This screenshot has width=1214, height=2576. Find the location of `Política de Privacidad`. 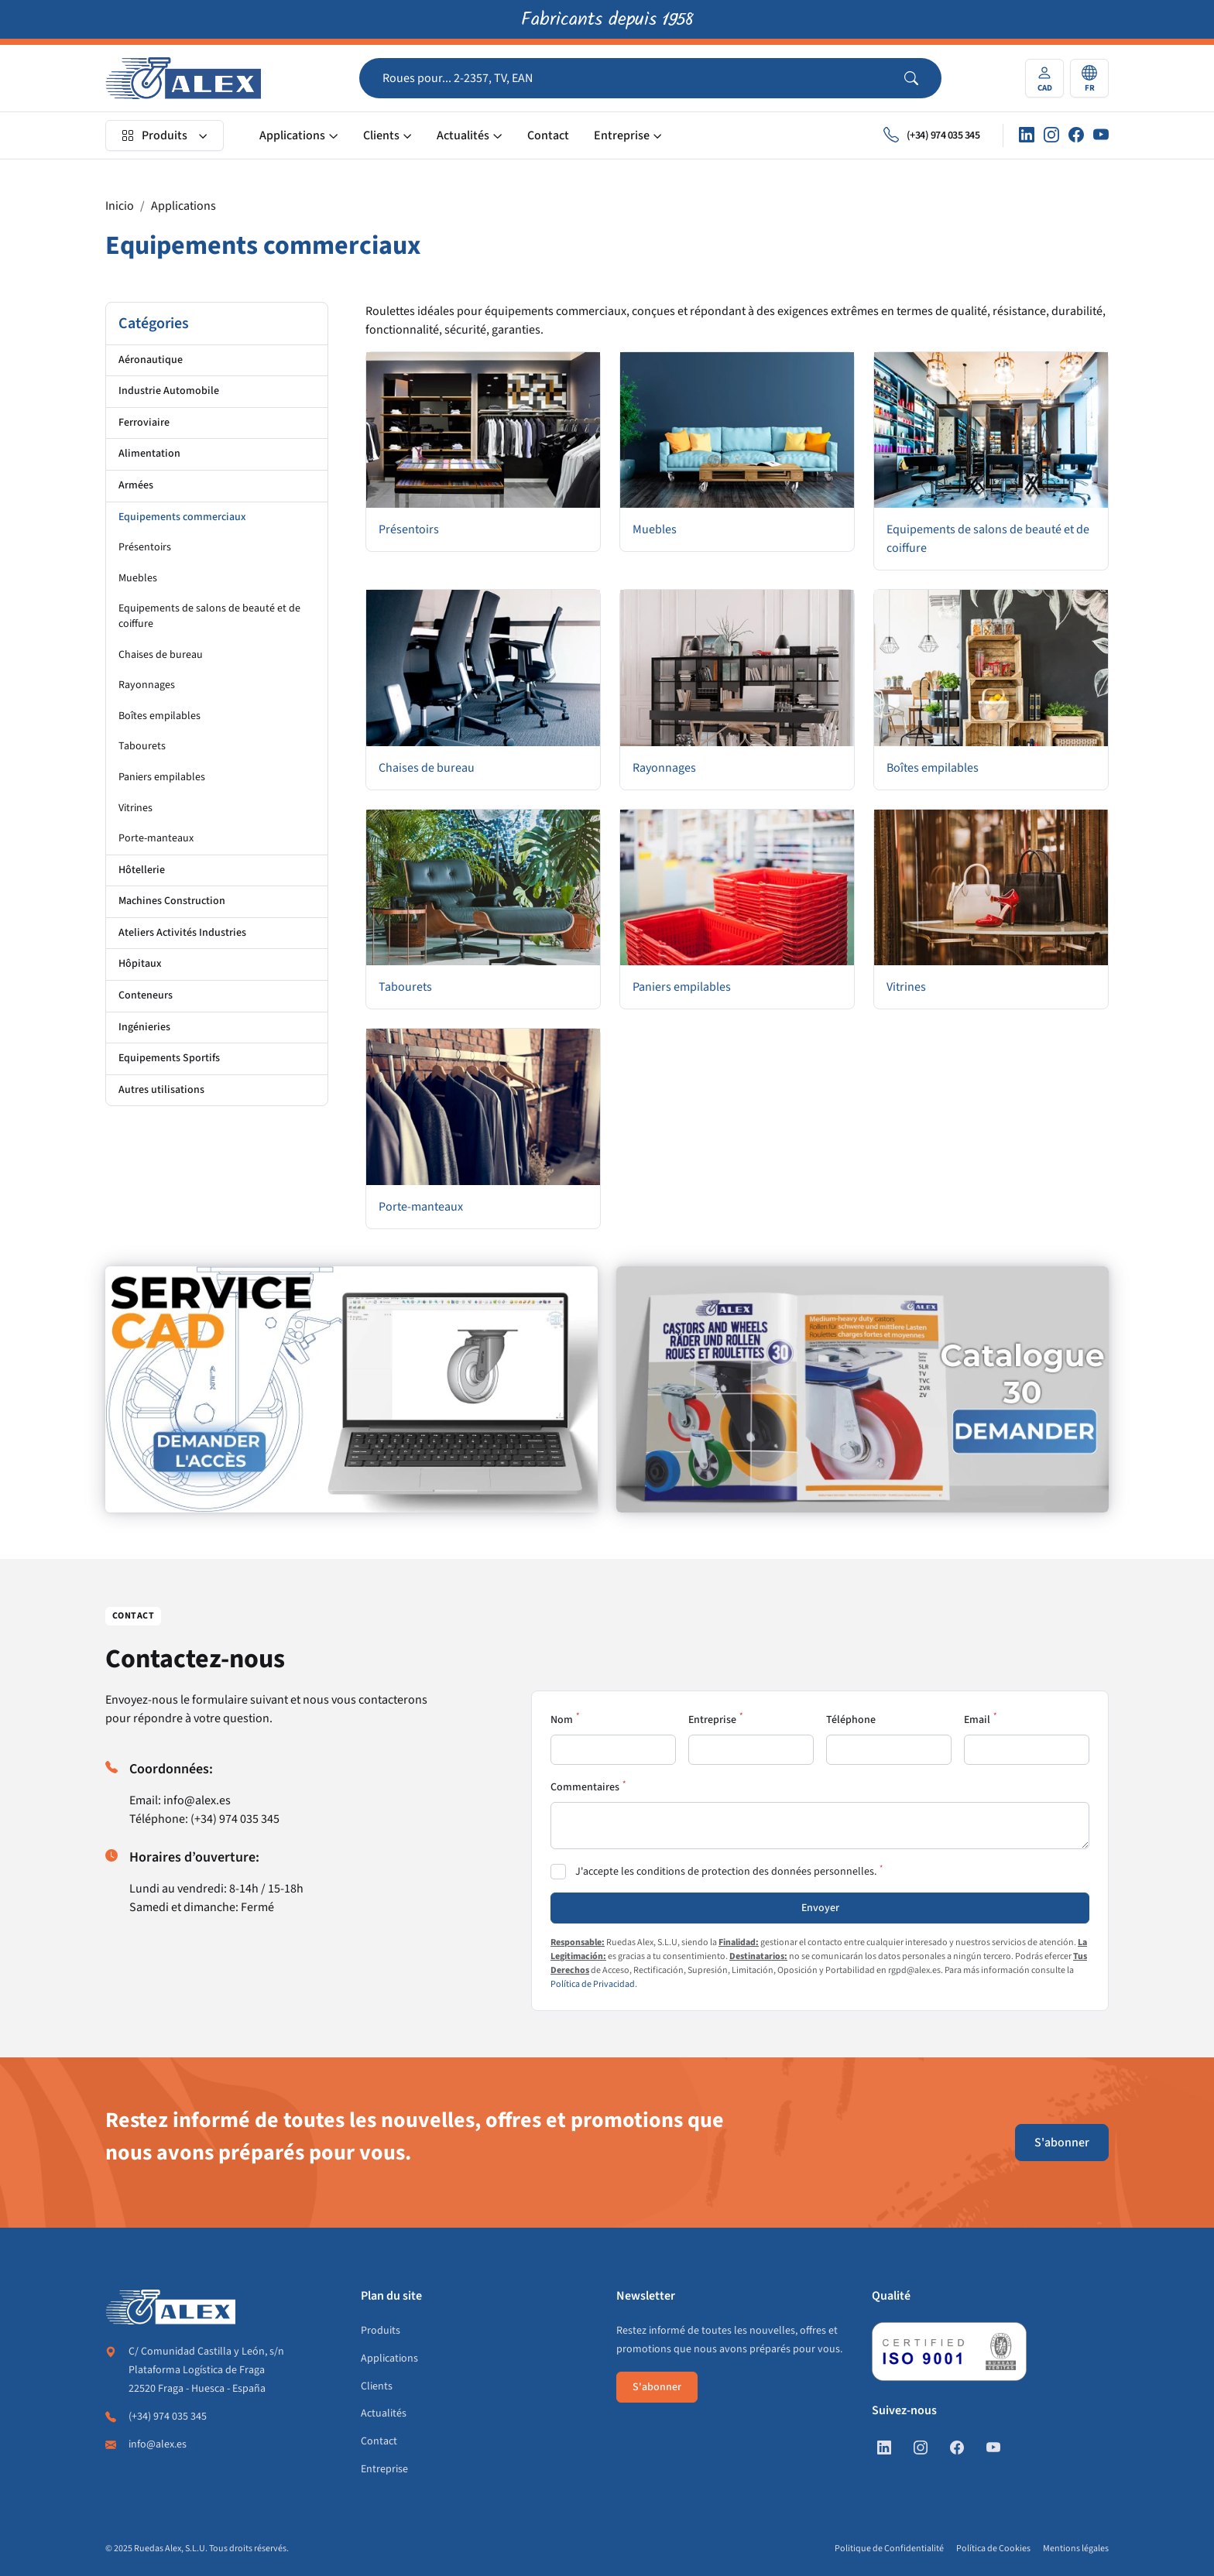

Política de Privacidad is located at coordinates (592, 1984).